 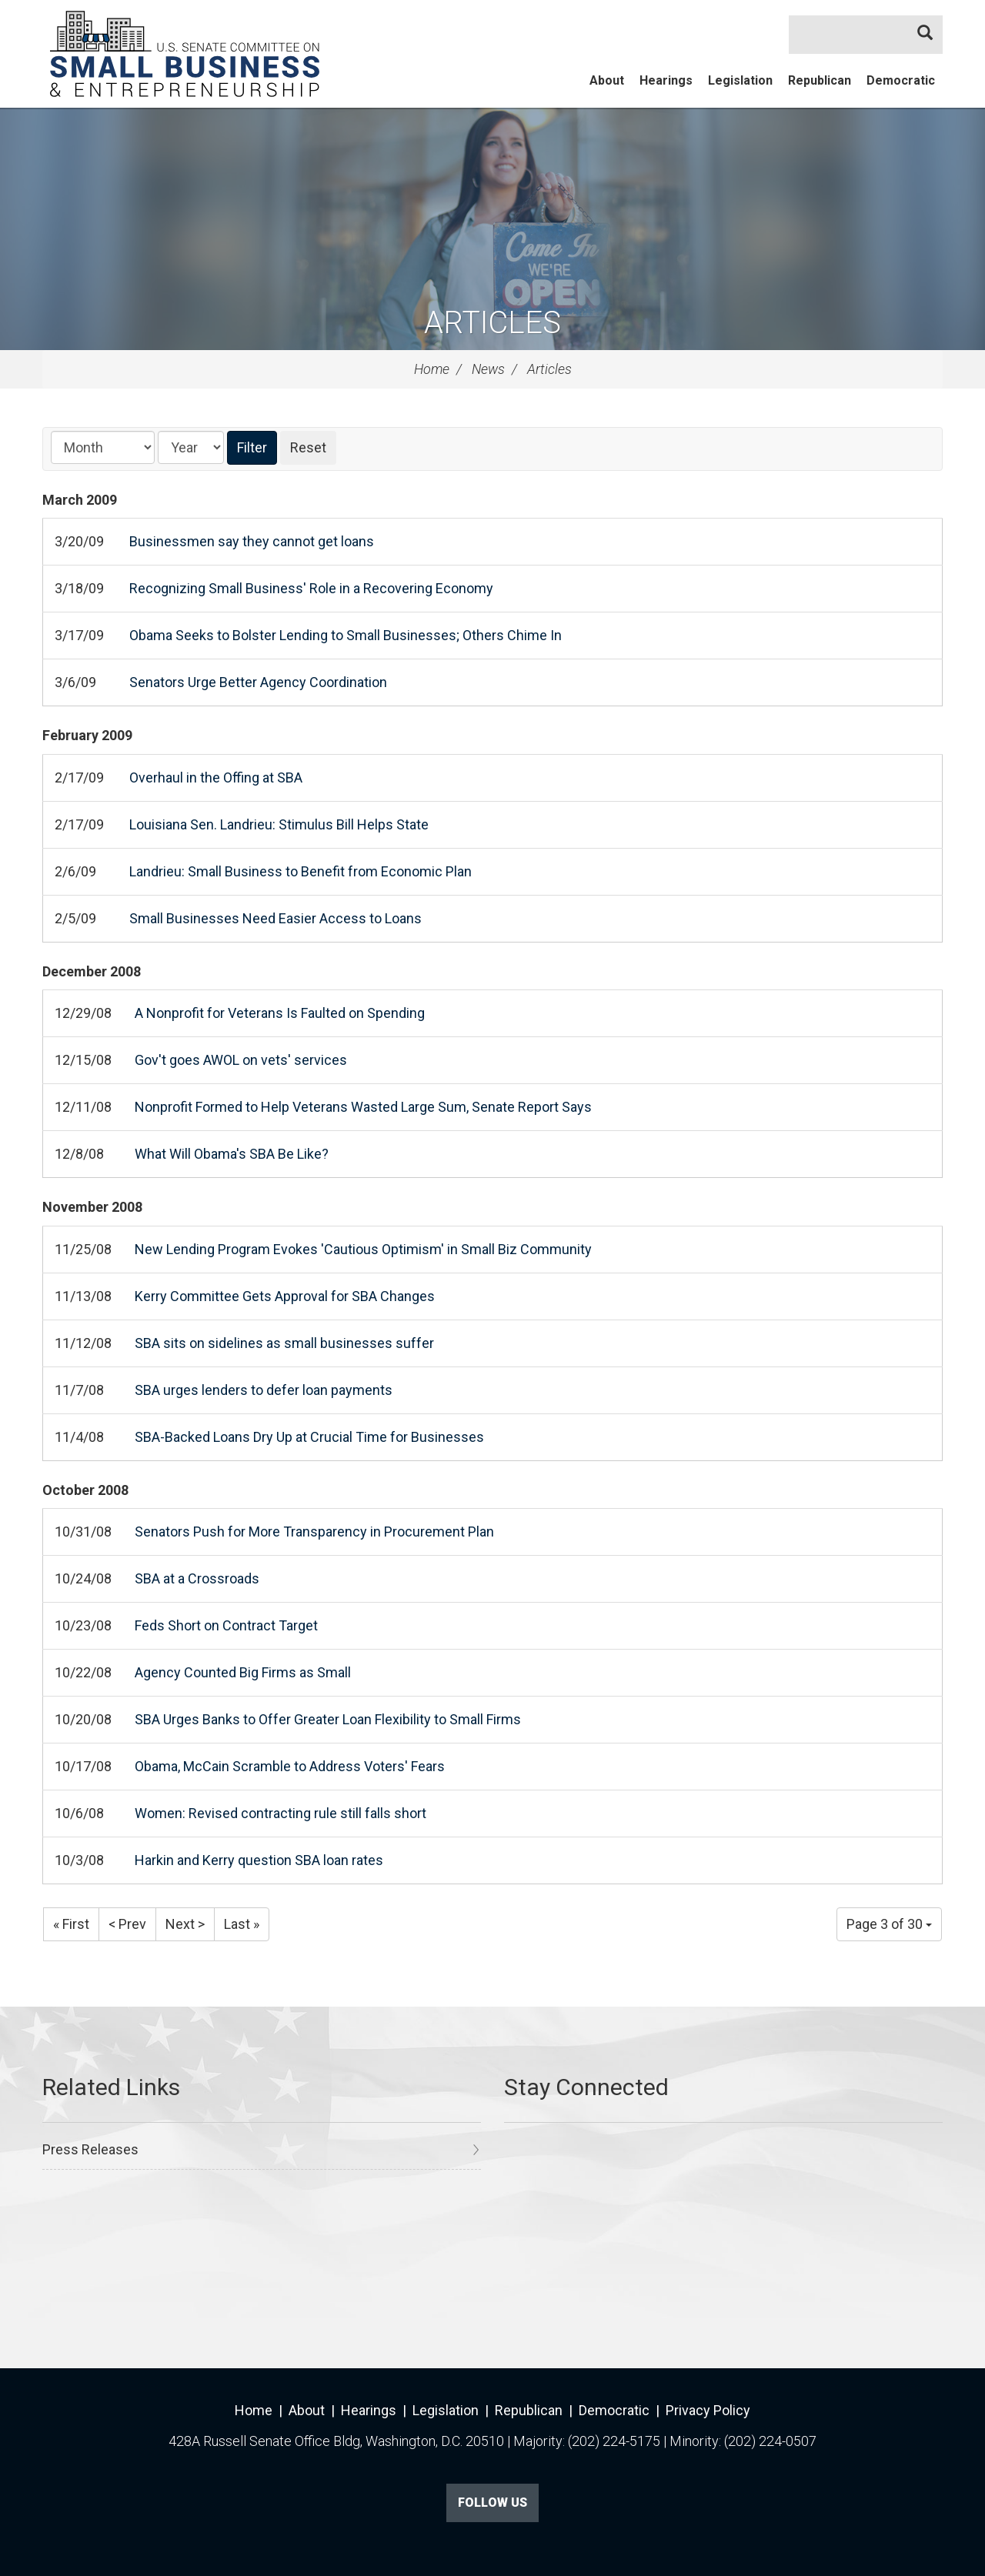 What do you see at coordinates (431, 369) in the screenshot?
I see `Home` at bounding box center [431, 369].